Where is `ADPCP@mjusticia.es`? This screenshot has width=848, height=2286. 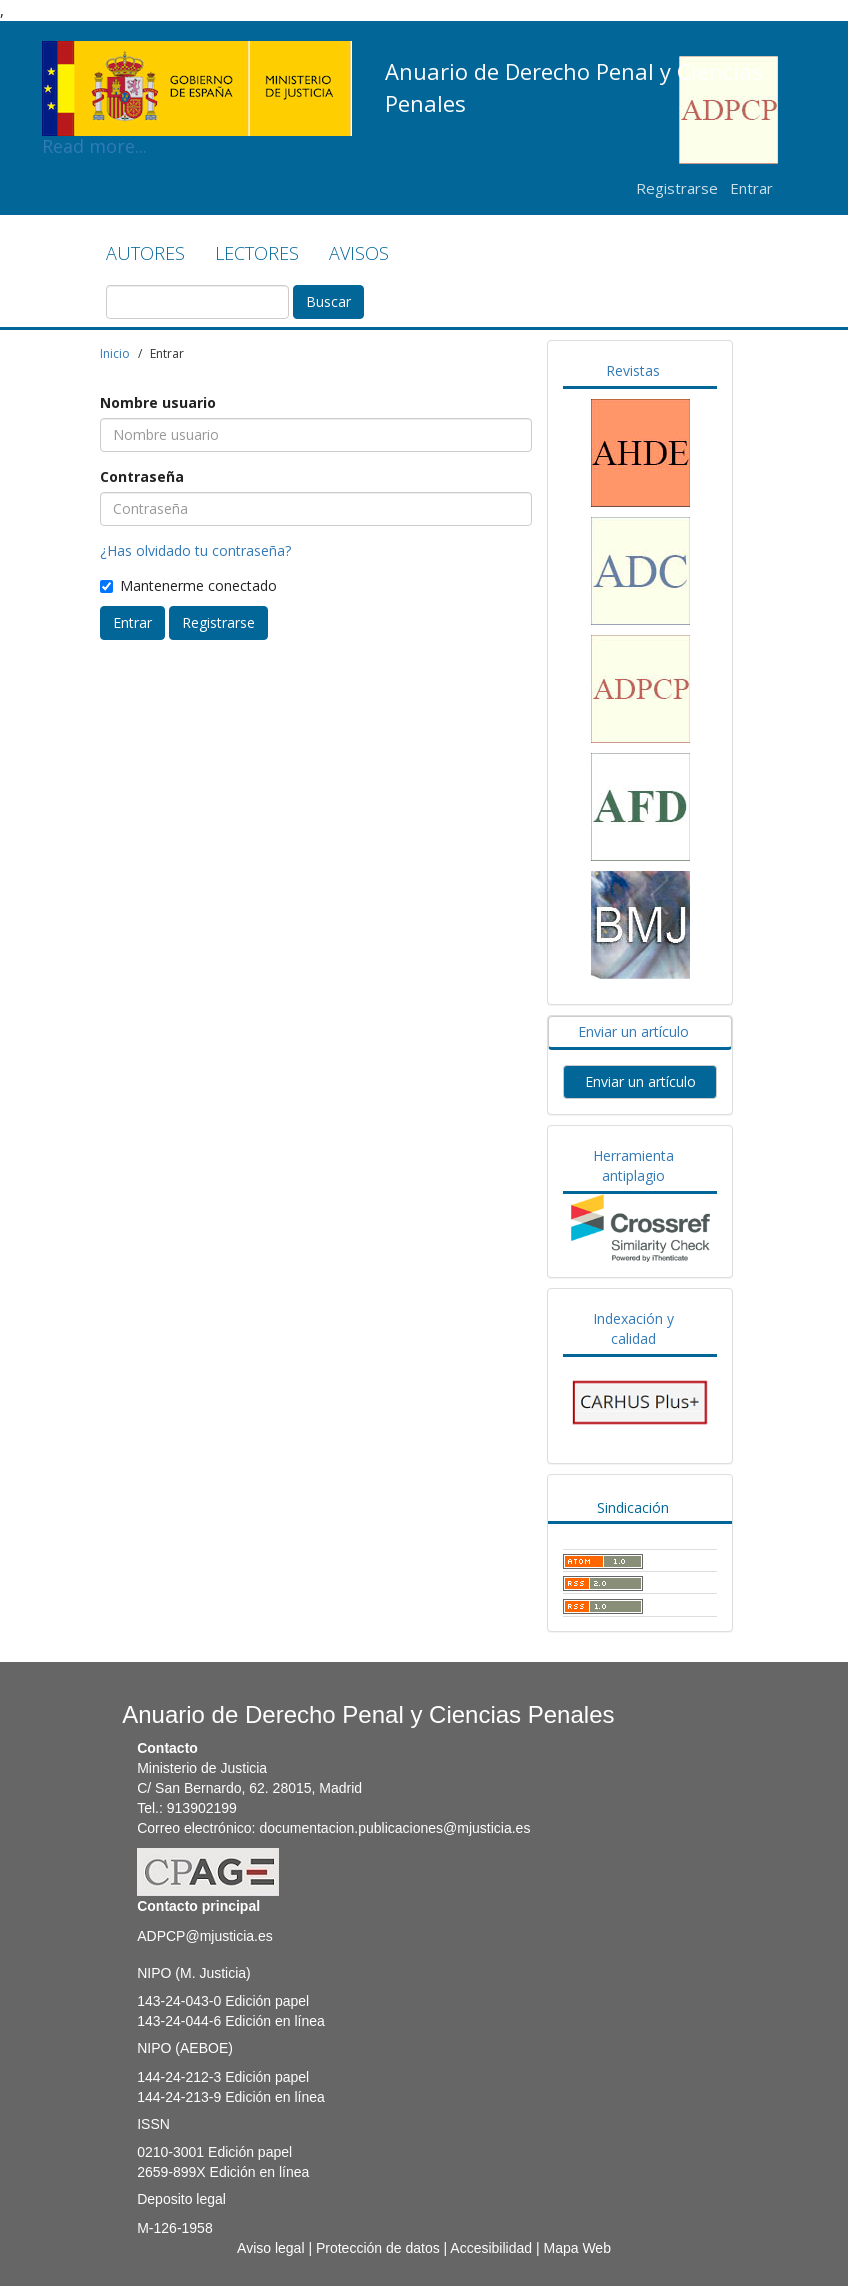
ADPCP@mjusticia.es is located at coordinates (205, 1936).